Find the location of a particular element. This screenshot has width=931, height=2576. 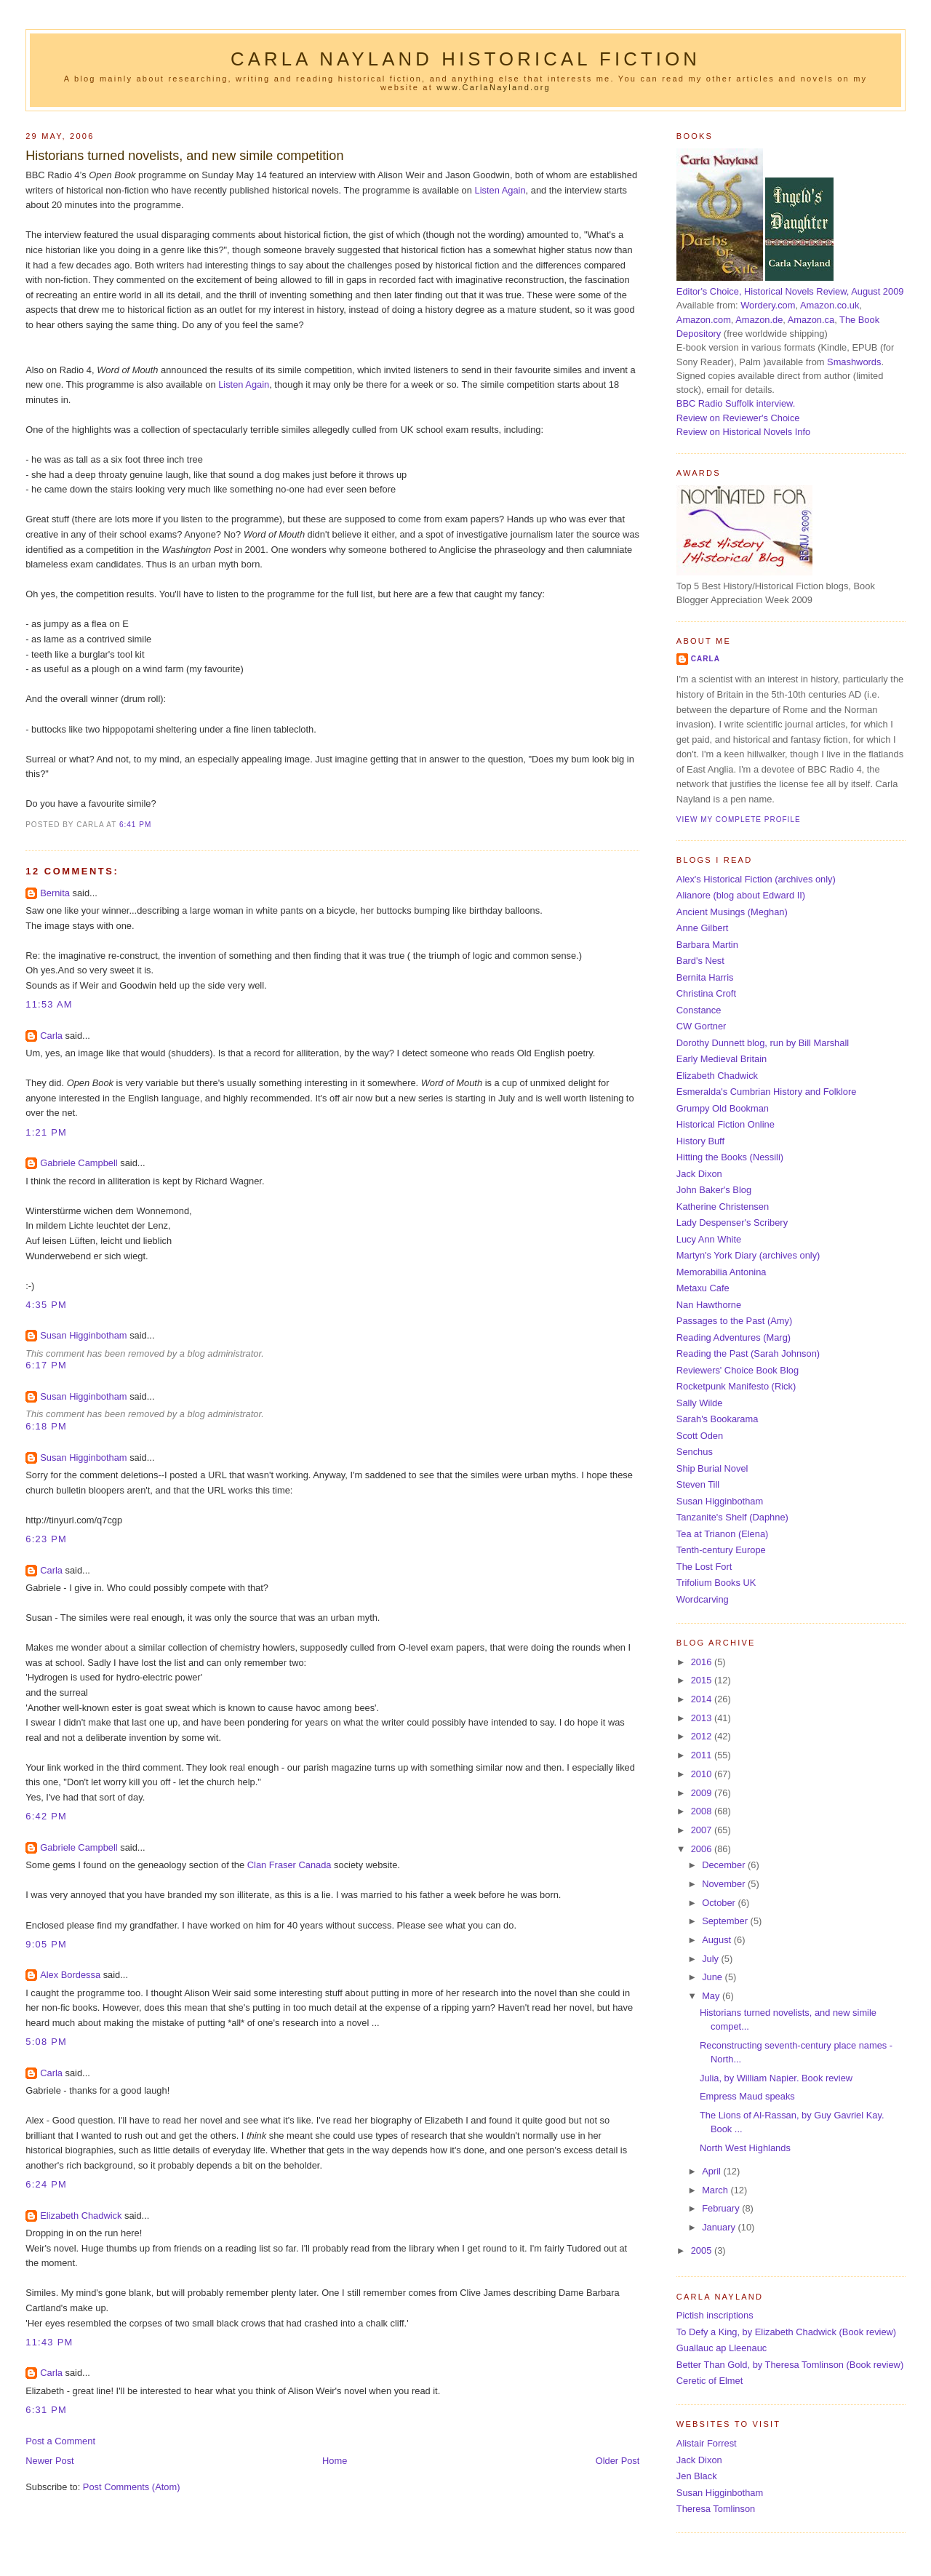

1:21 pm is located at coordinates (46, 1132).